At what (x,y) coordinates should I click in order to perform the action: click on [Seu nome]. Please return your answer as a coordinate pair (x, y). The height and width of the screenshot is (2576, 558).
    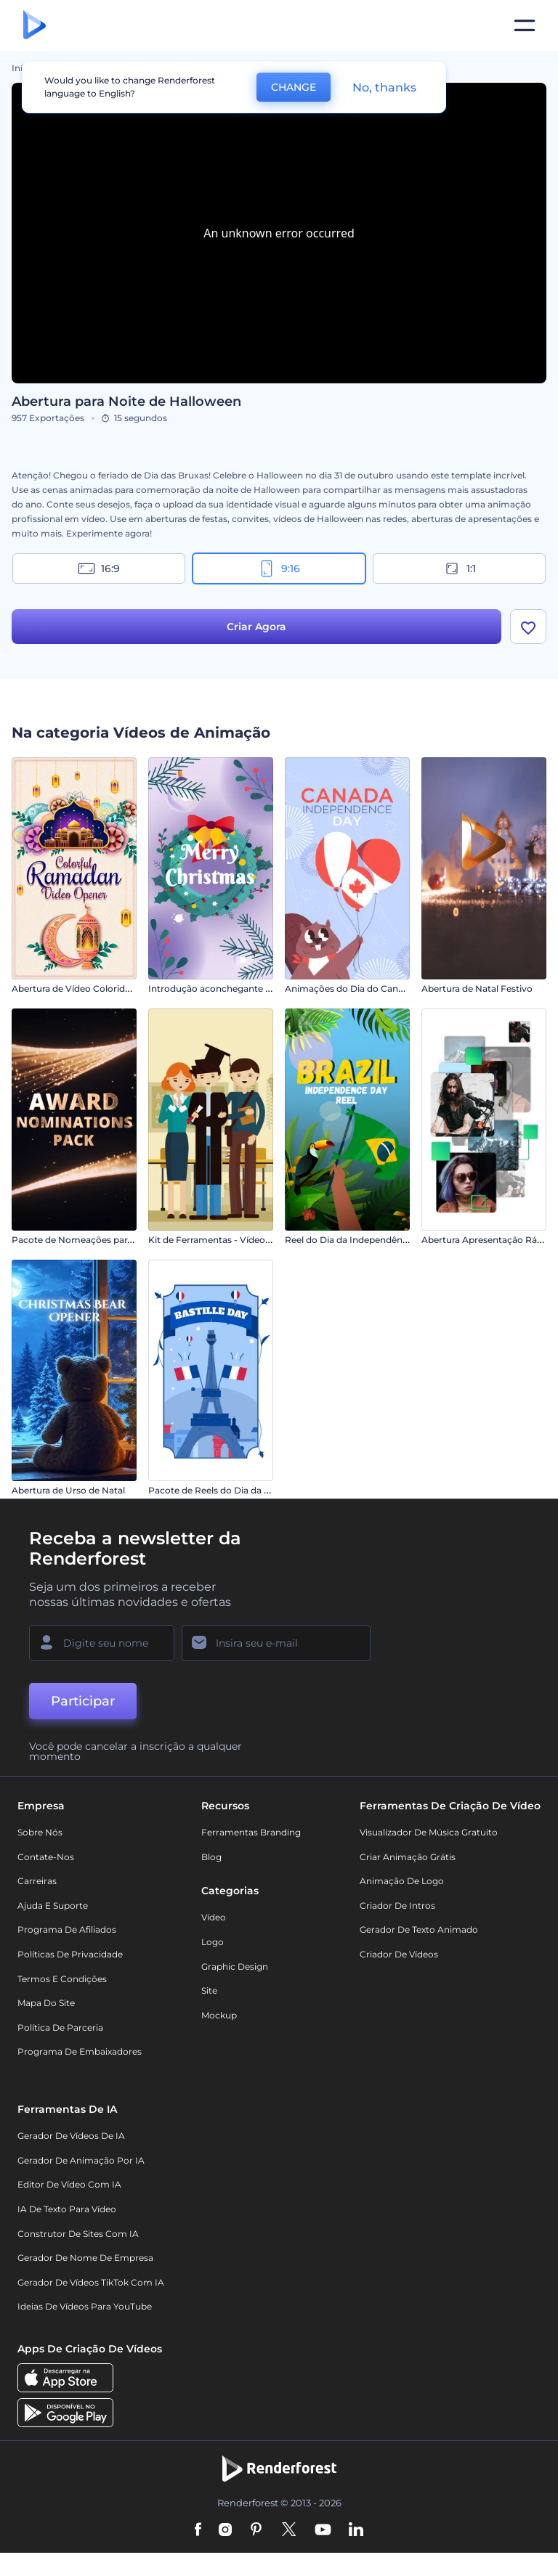
    Looking at the image, I should click on (101, 1643).